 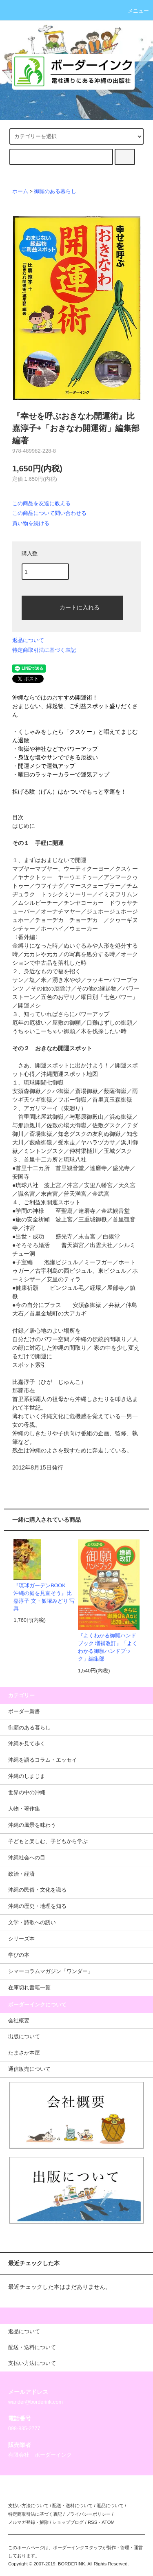 I want to click on 支払い方法について, so click(x=28, y=2505).